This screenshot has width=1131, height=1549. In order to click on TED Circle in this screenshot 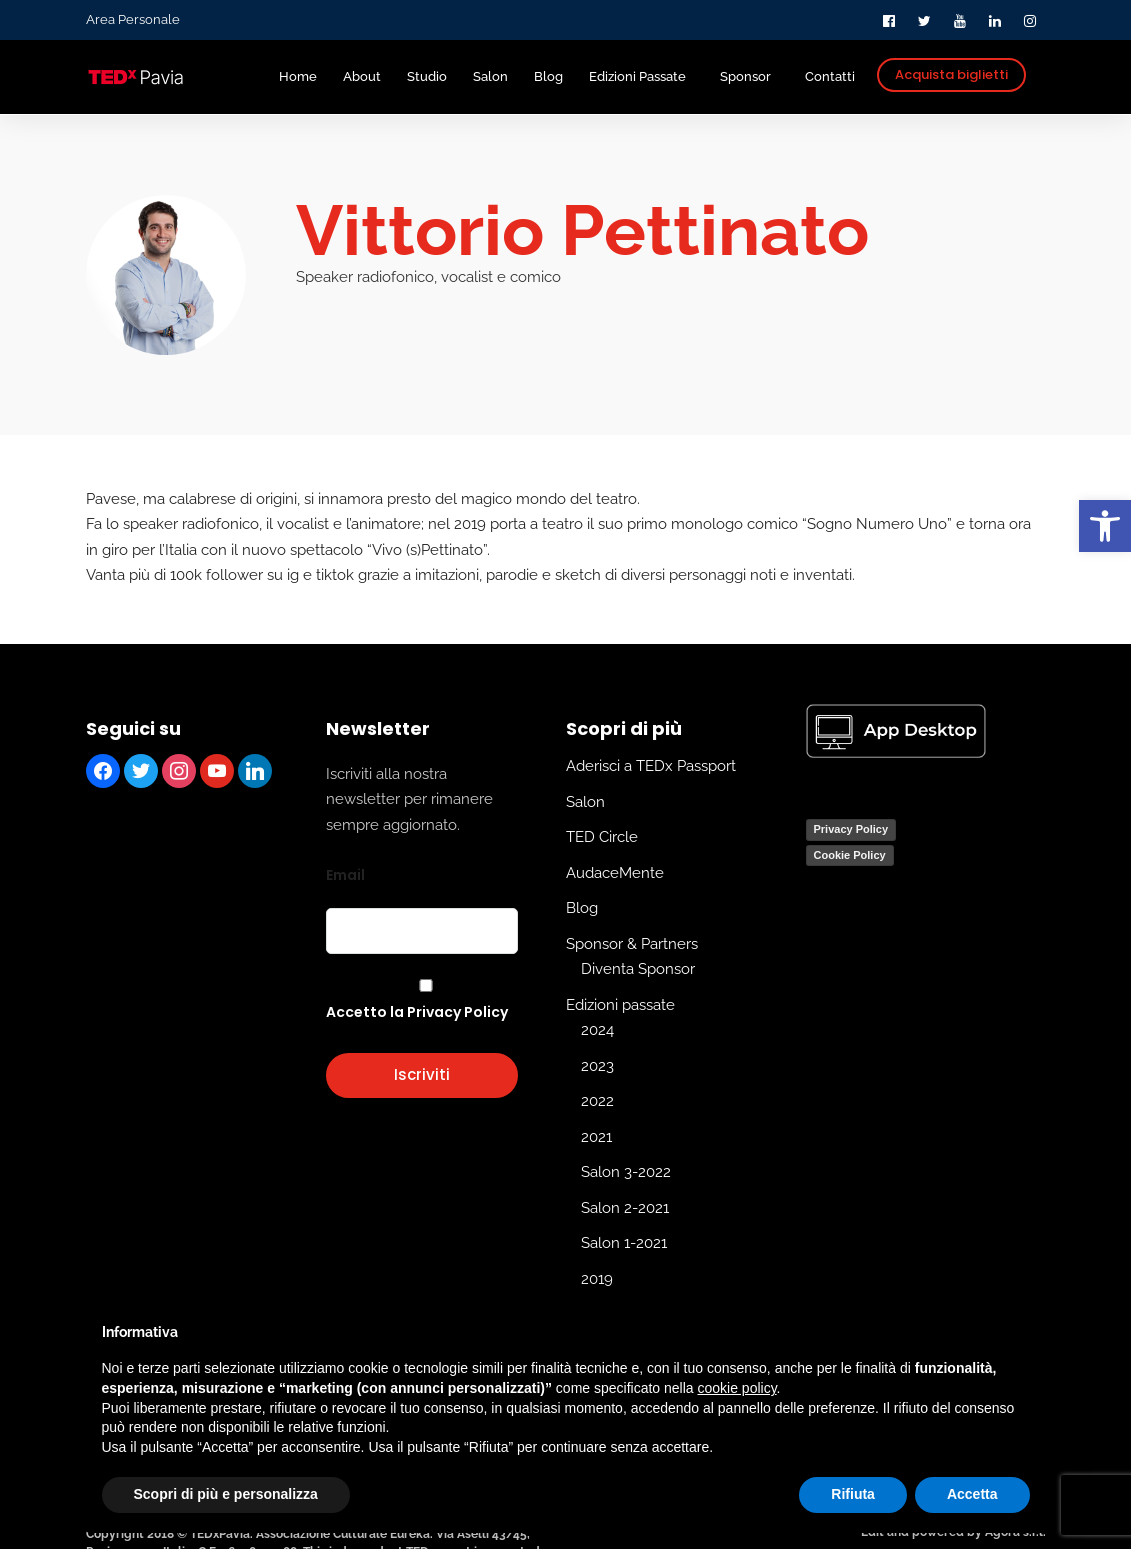, I will do `click(602, 837)`.